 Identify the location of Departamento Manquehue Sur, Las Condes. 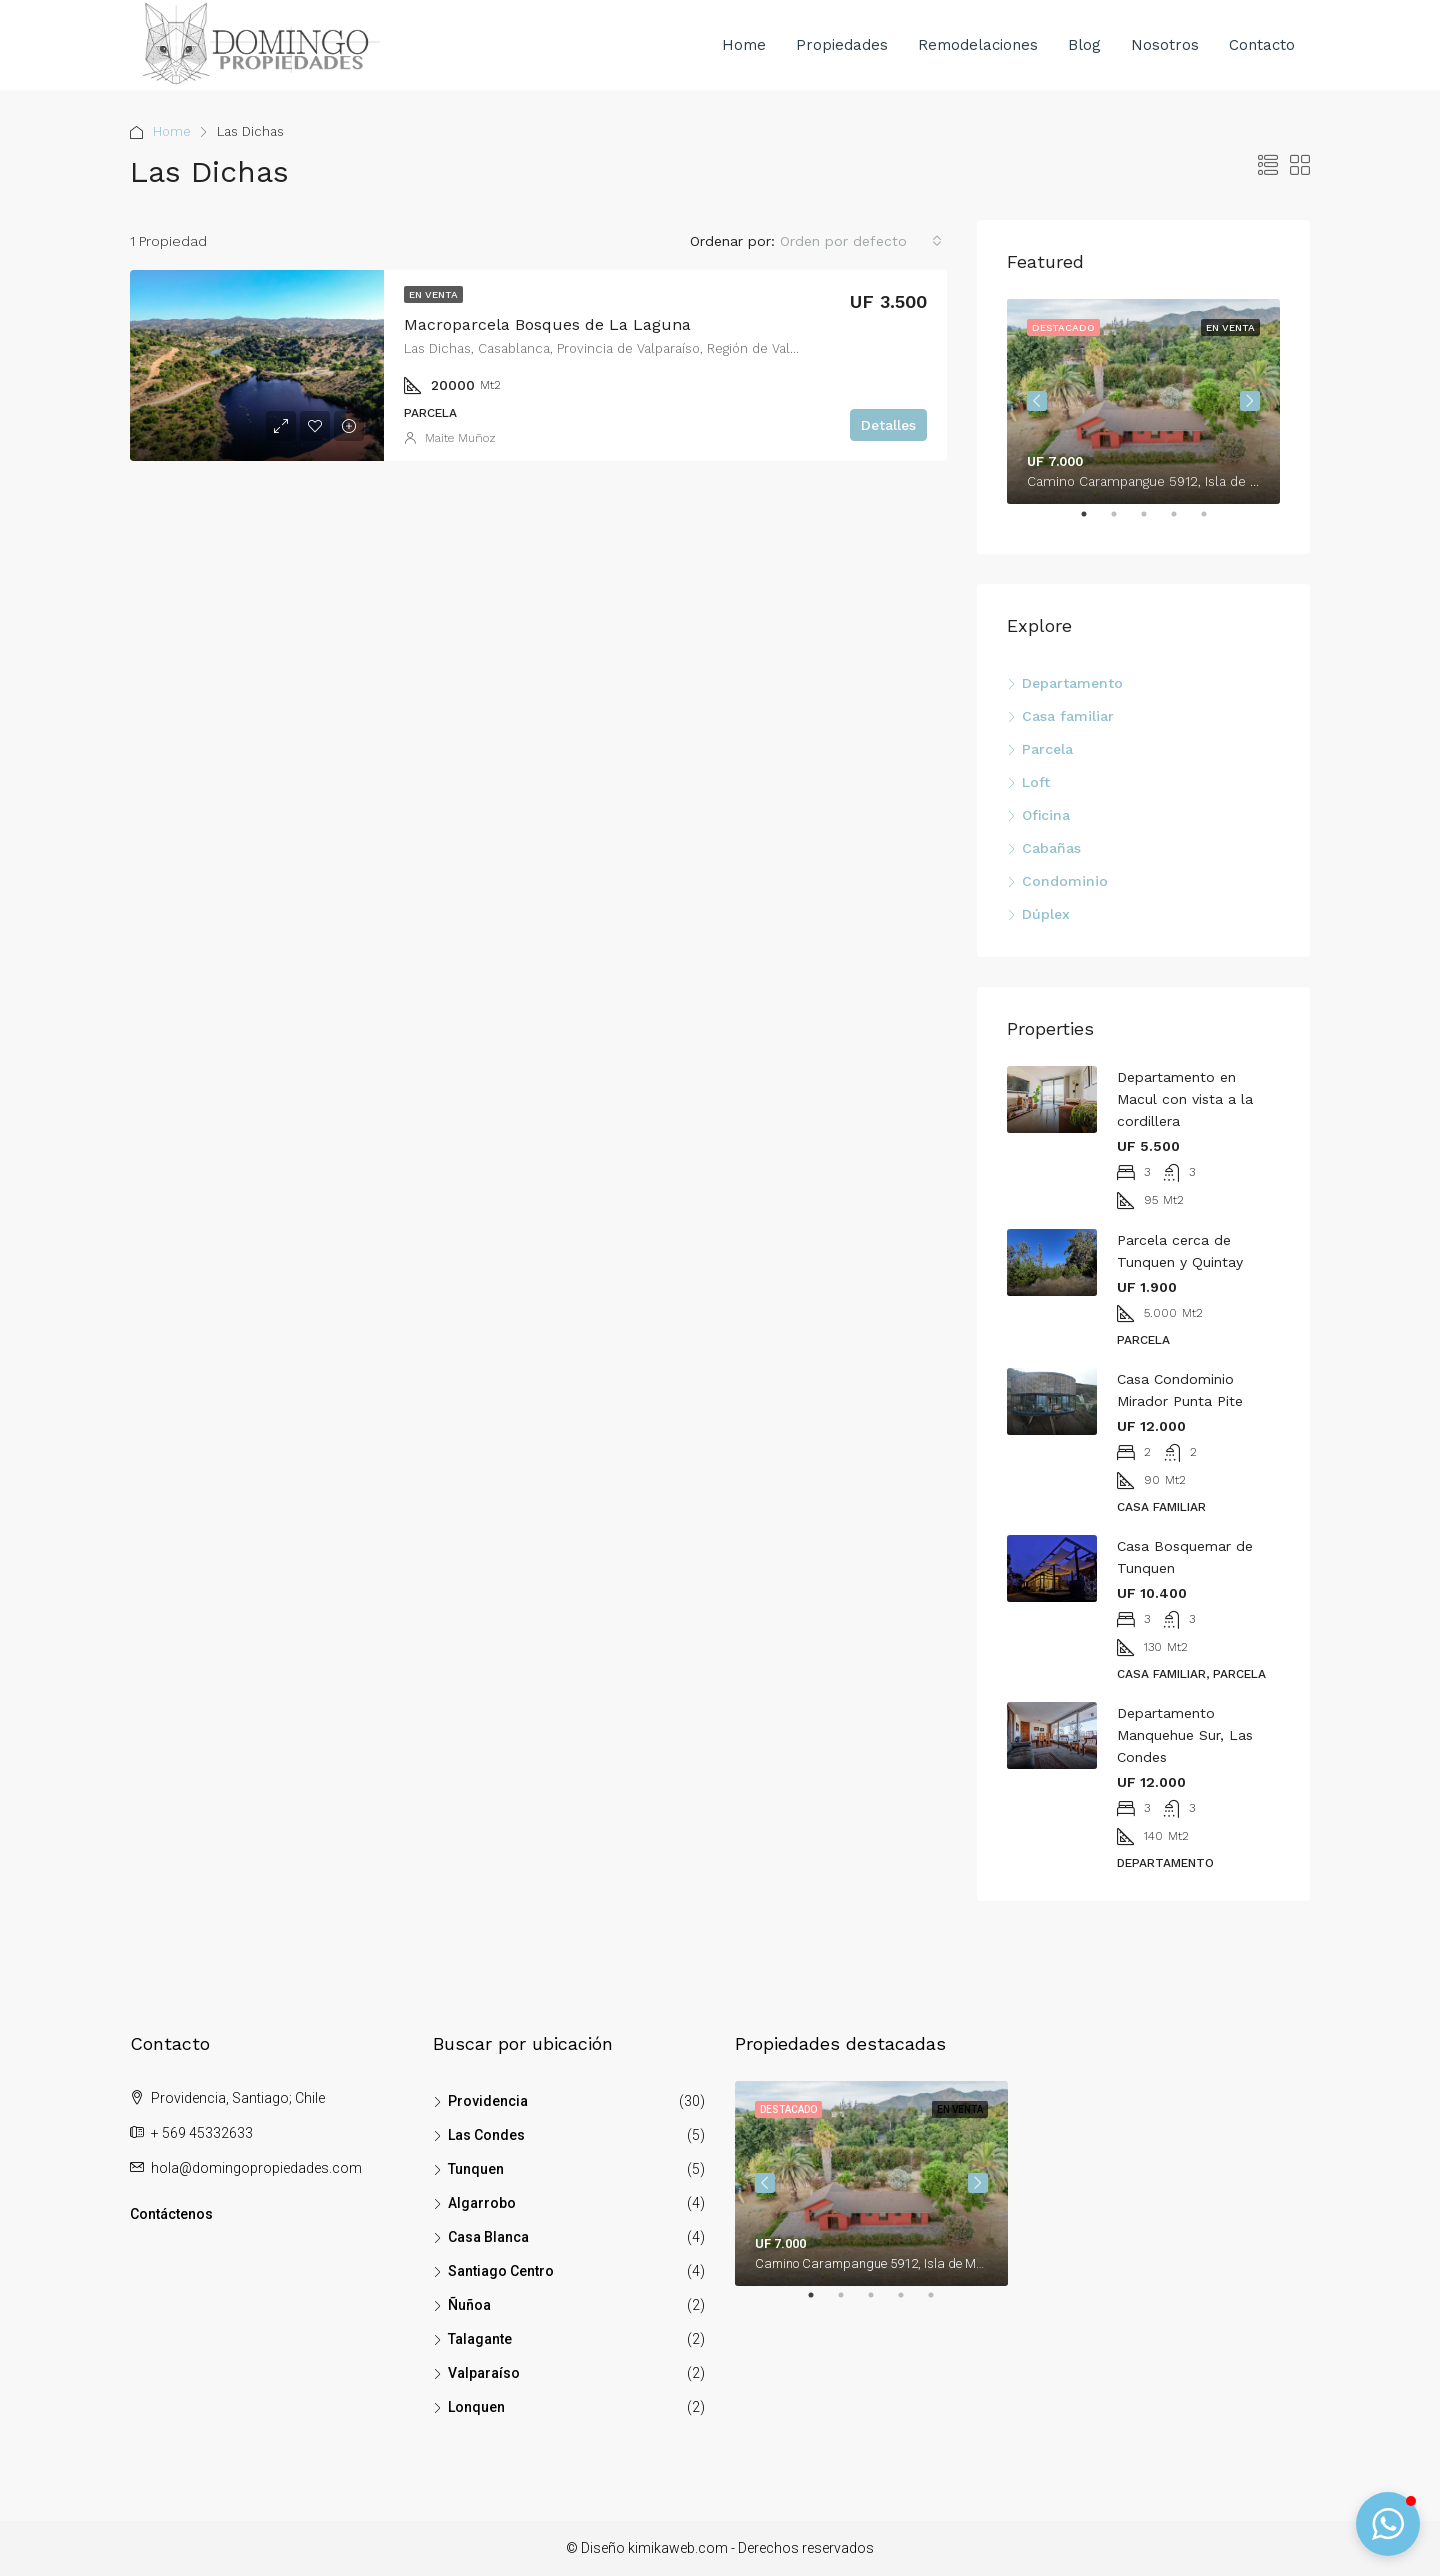
(1185, 1735).